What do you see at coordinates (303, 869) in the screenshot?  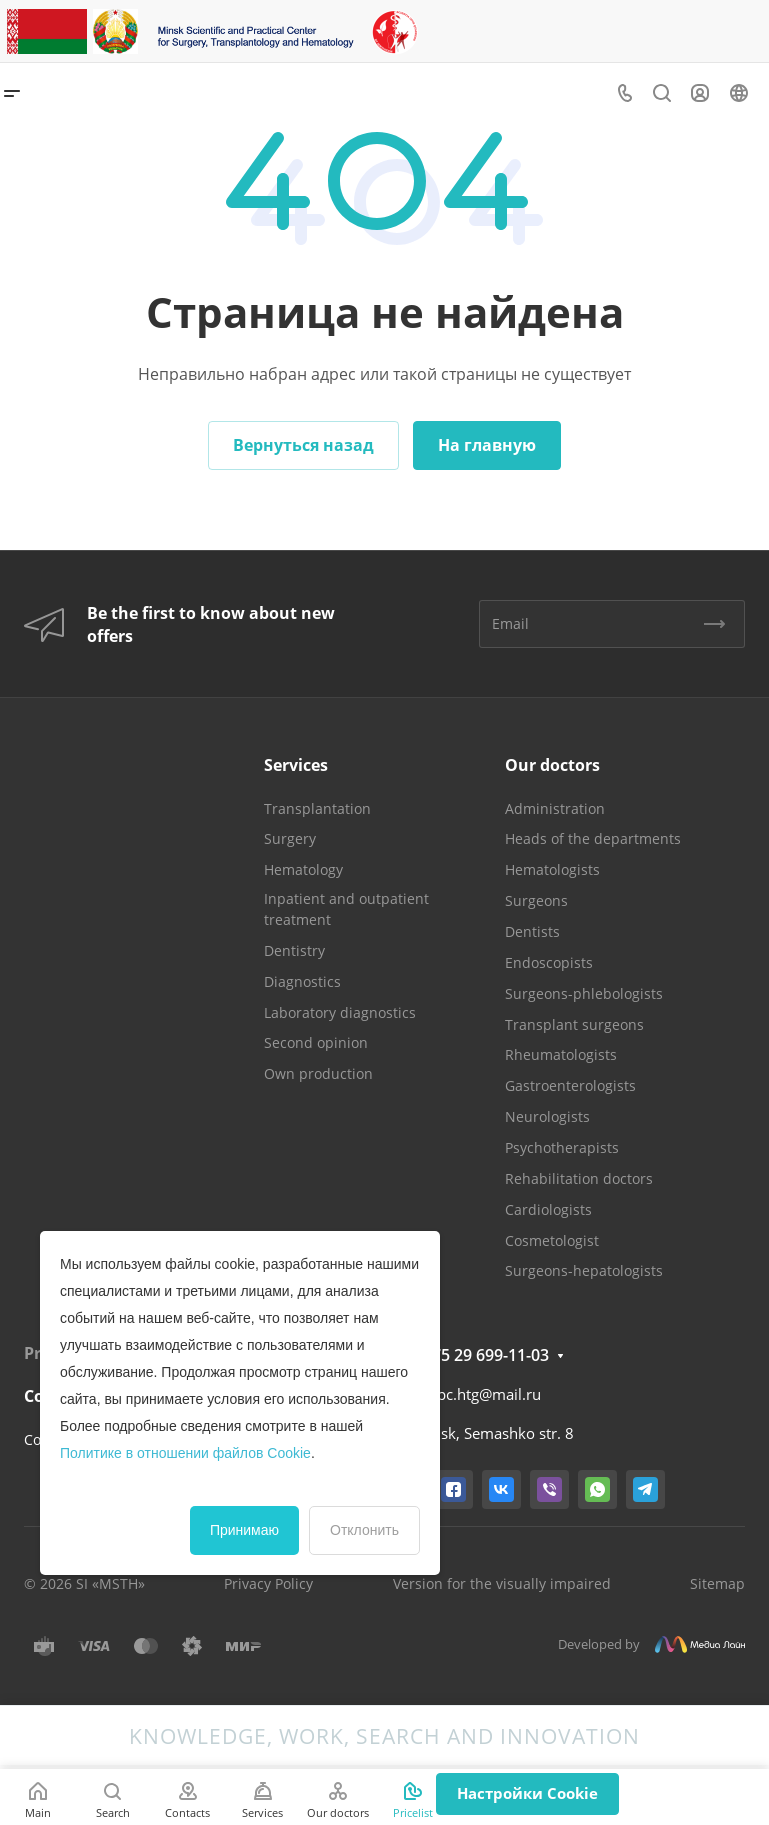 I see `Hematology` at bounding box center [303, 869].